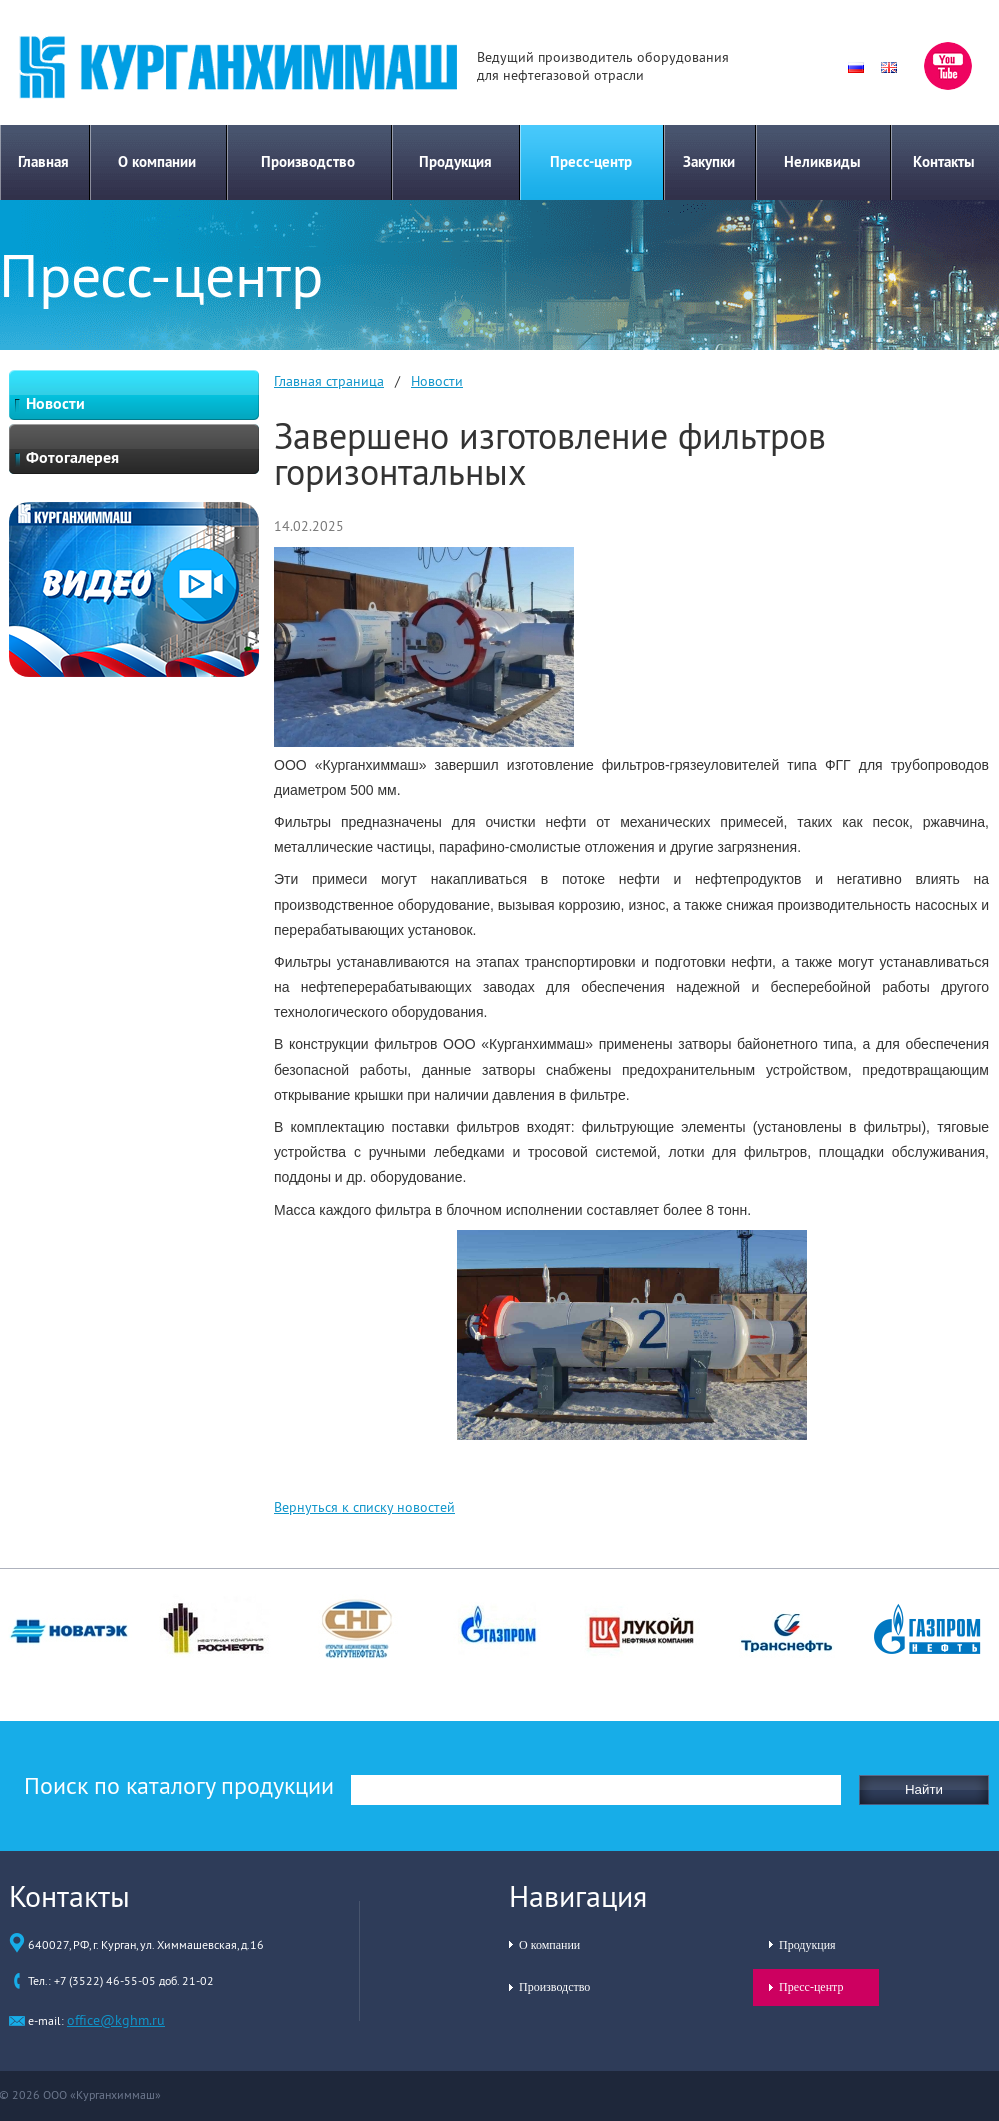 This screenshot has height=2121, width=999. What do you see at coordinates (437, 381) in the screenshot?
I see `Новости` at bounding box center [437, 381].